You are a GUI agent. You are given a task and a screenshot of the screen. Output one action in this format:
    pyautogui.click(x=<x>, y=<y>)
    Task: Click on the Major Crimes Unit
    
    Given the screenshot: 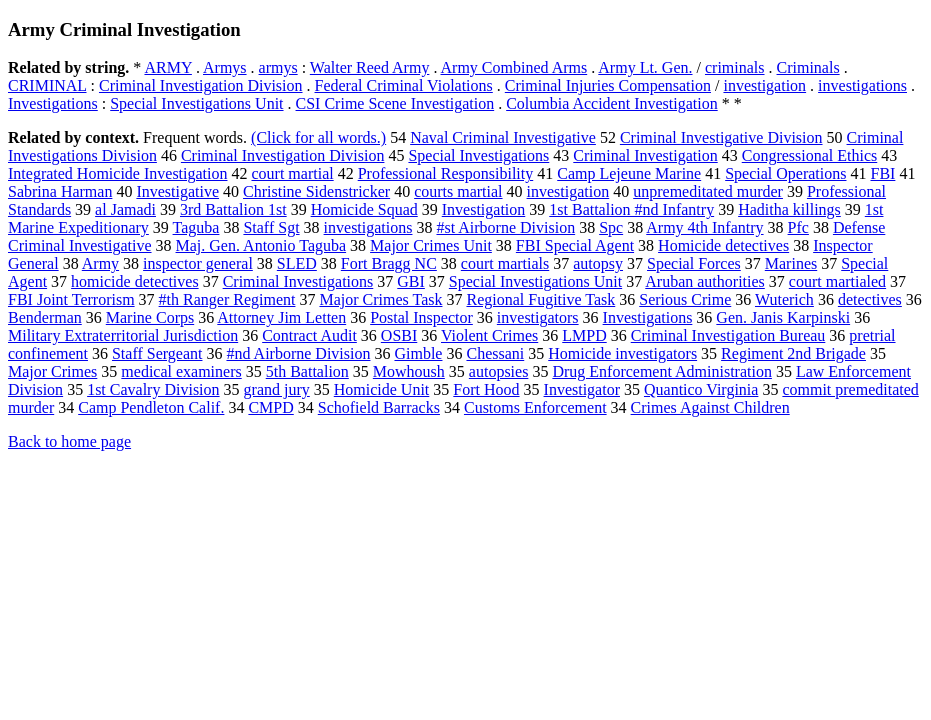 What is the action you would take?
    pyautogui.click(x=431, y=245)
    